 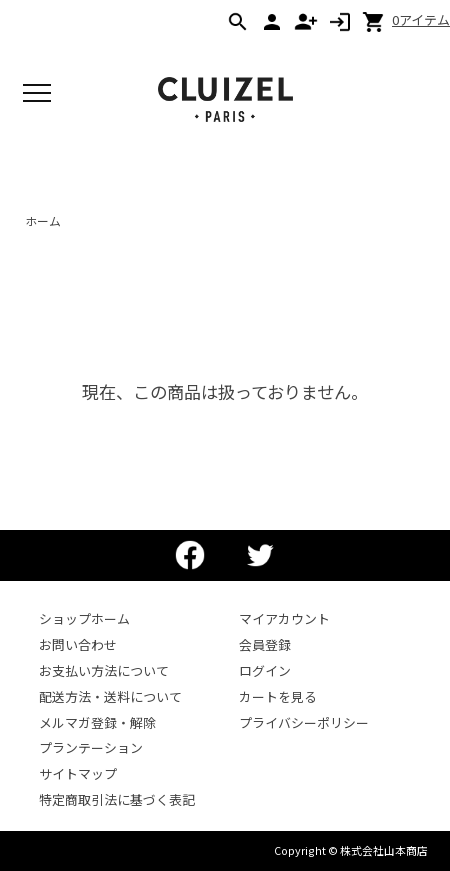 What do you see at coordinates (97, 722) in the screenshot?
I see `メルマガ登録・解除` at bounding box center [97, 722].